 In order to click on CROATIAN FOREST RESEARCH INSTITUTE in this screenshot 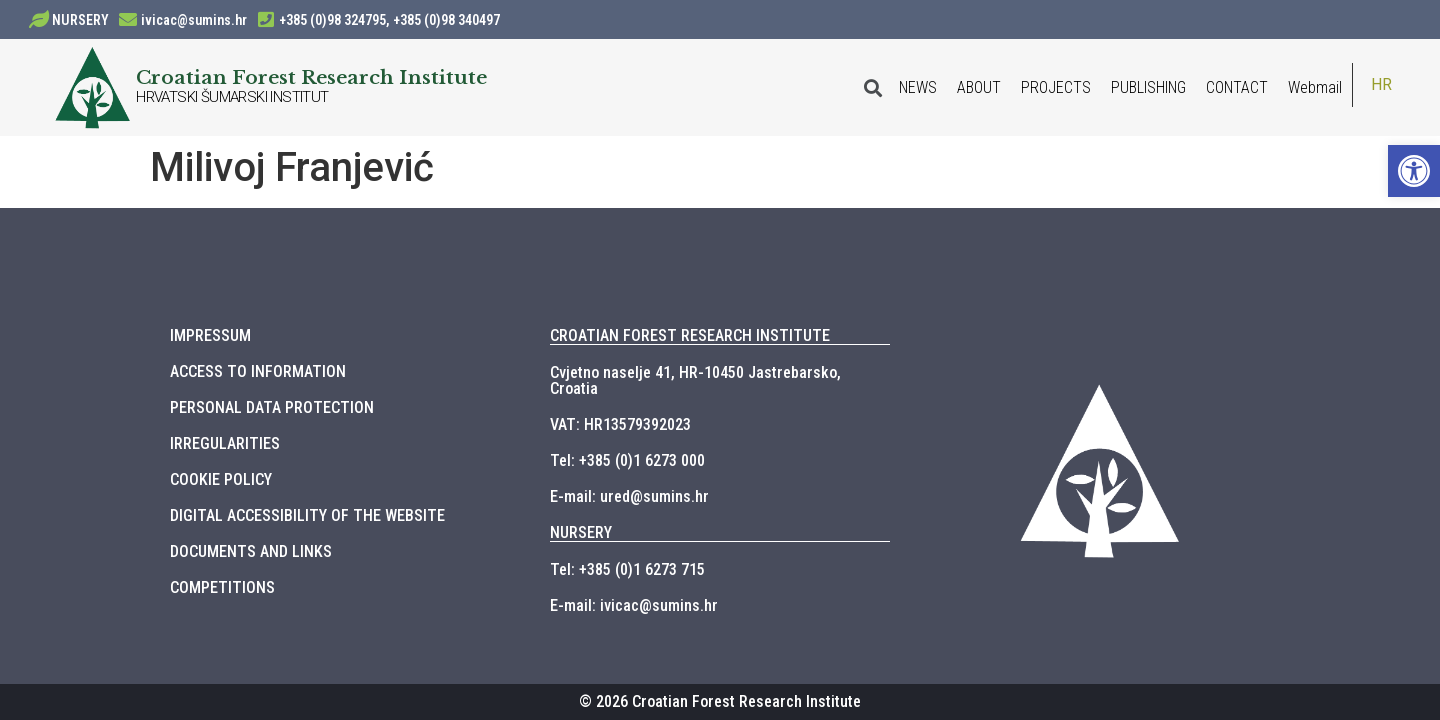, I will do `click(690, 335)`.